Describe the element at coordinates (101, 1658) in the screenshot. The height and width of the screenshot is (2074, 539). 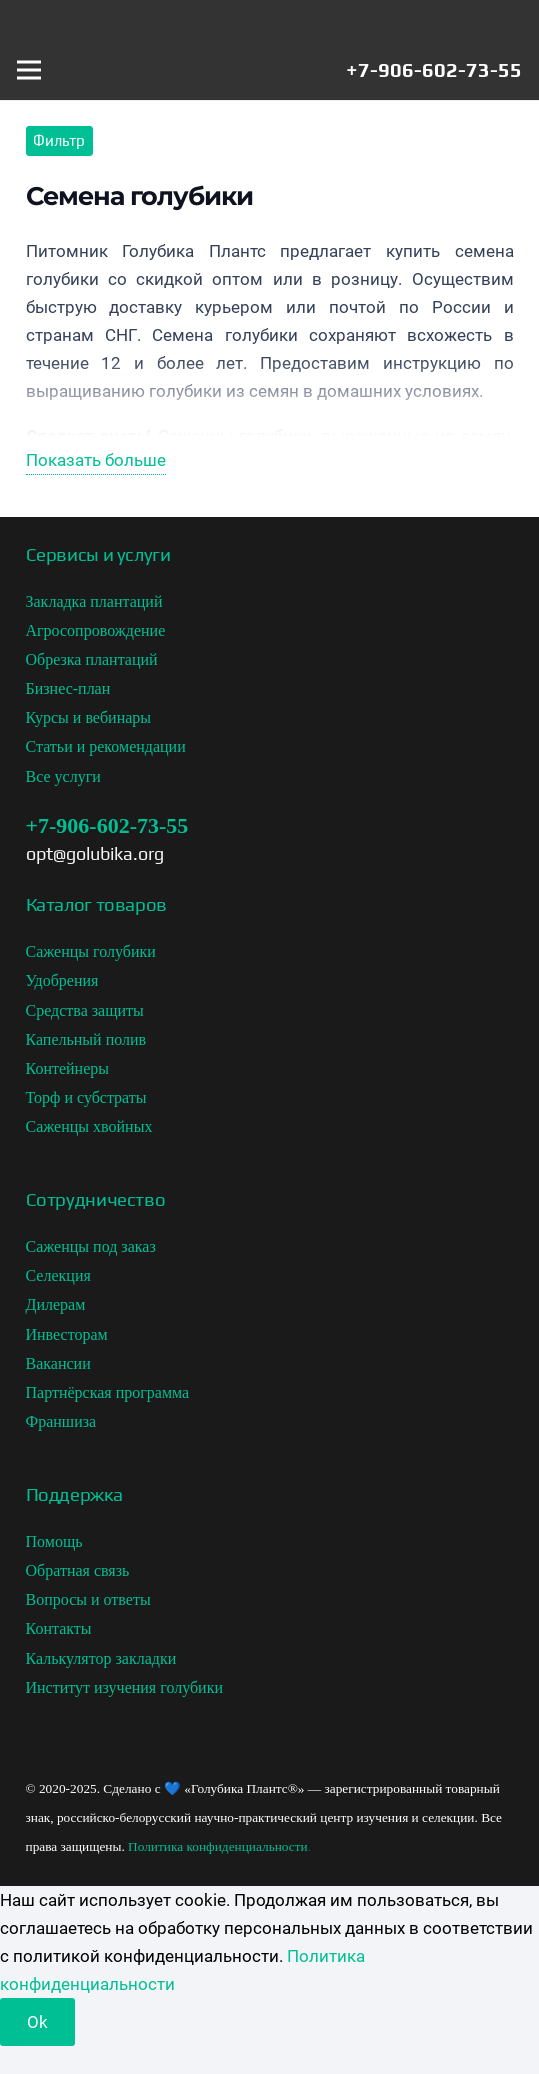
I see `Калькулятор закладки` at that location.